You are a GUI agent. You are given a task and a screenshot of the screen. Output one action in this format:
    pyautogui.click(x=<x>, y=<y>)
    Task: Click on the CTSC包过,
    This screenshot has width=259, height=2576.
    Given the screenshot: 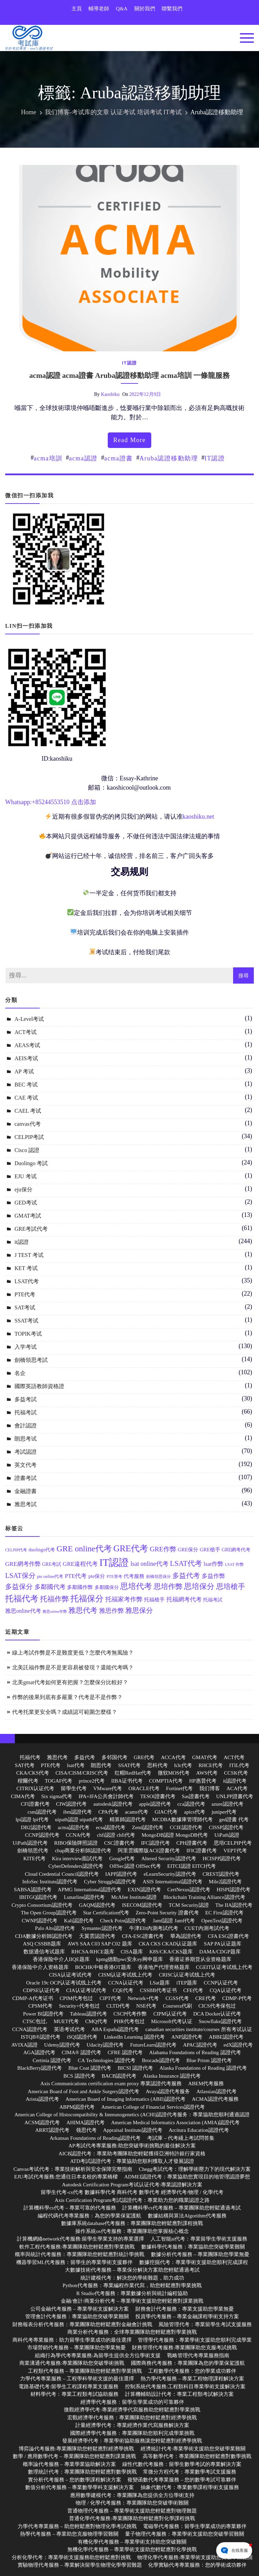 What is the action you would take?
    pyautogui.click(x=34, y=2021)
    